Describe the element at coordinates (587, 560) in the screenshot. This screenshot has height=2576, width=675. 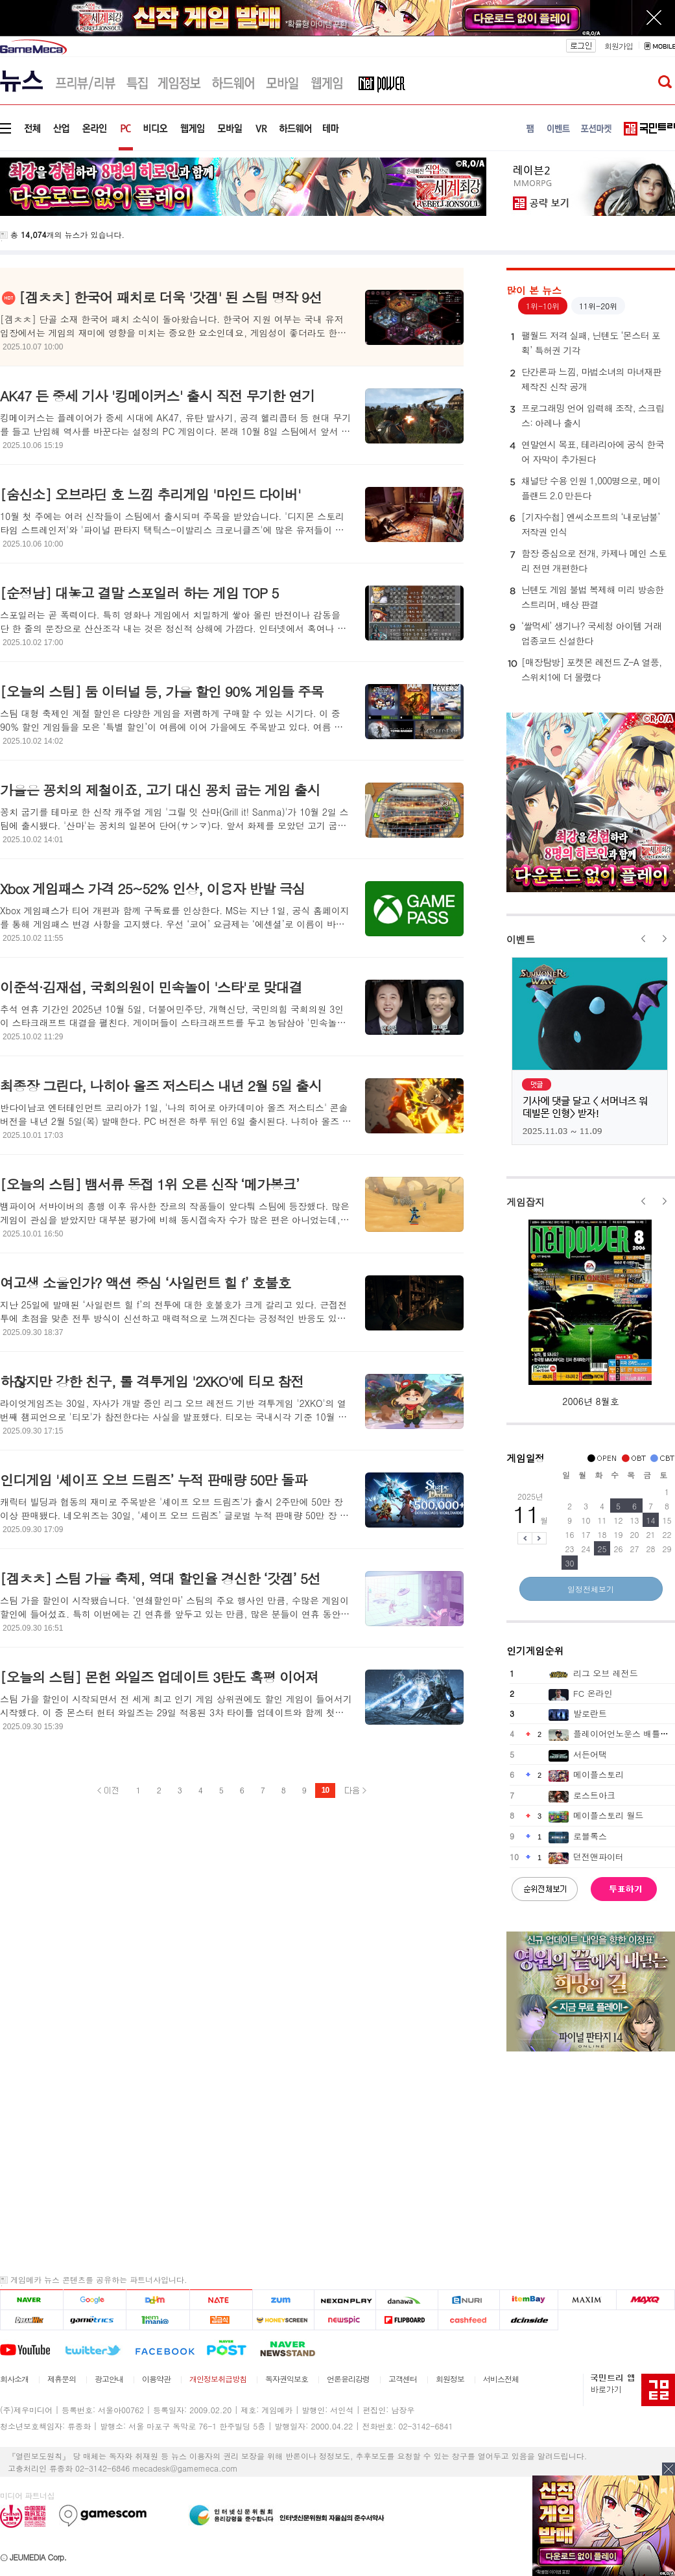
I see `함장 중심으로 전개, 카제나 메인 스토리 전면 개편한다` at that location.